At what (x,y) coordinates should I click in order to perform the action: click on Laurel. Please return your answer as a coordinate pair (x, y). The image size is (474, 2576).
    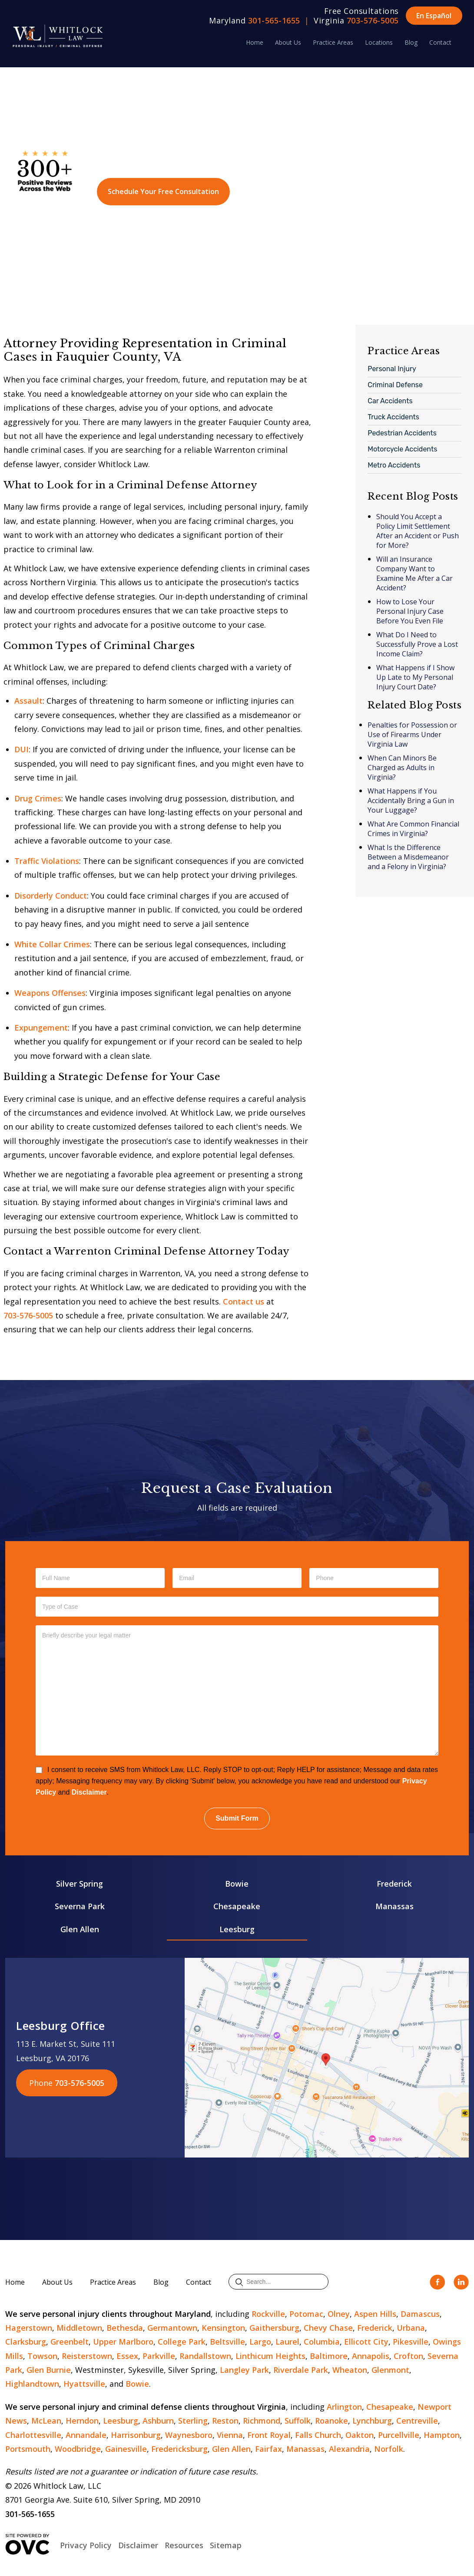
    Looking at the image, I should click on (287, 2341).